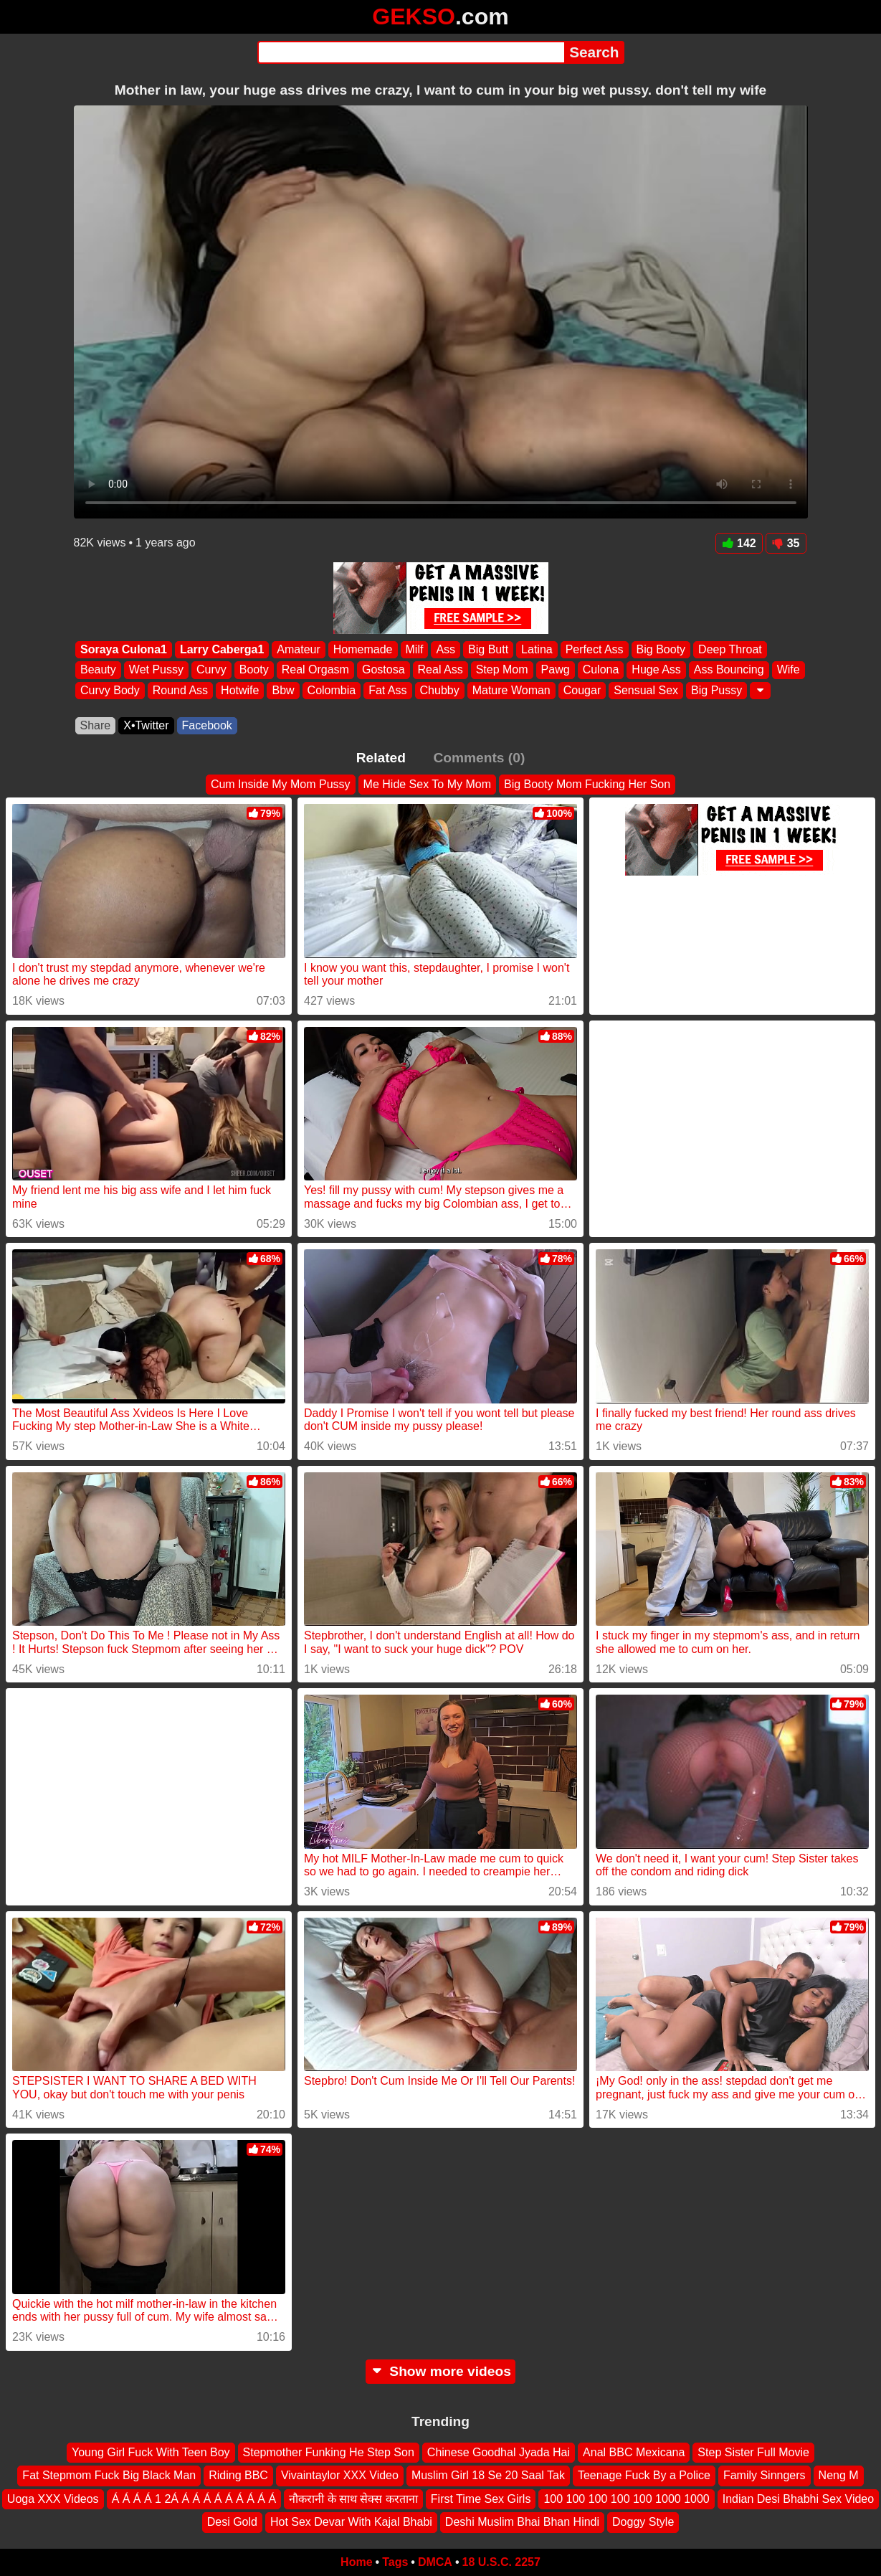 Image resolution: width=881 pixels, height=2576 pixels. Describe the element at coordinates (240, 690) in the screenshot. I see `Hotwife` at that location.